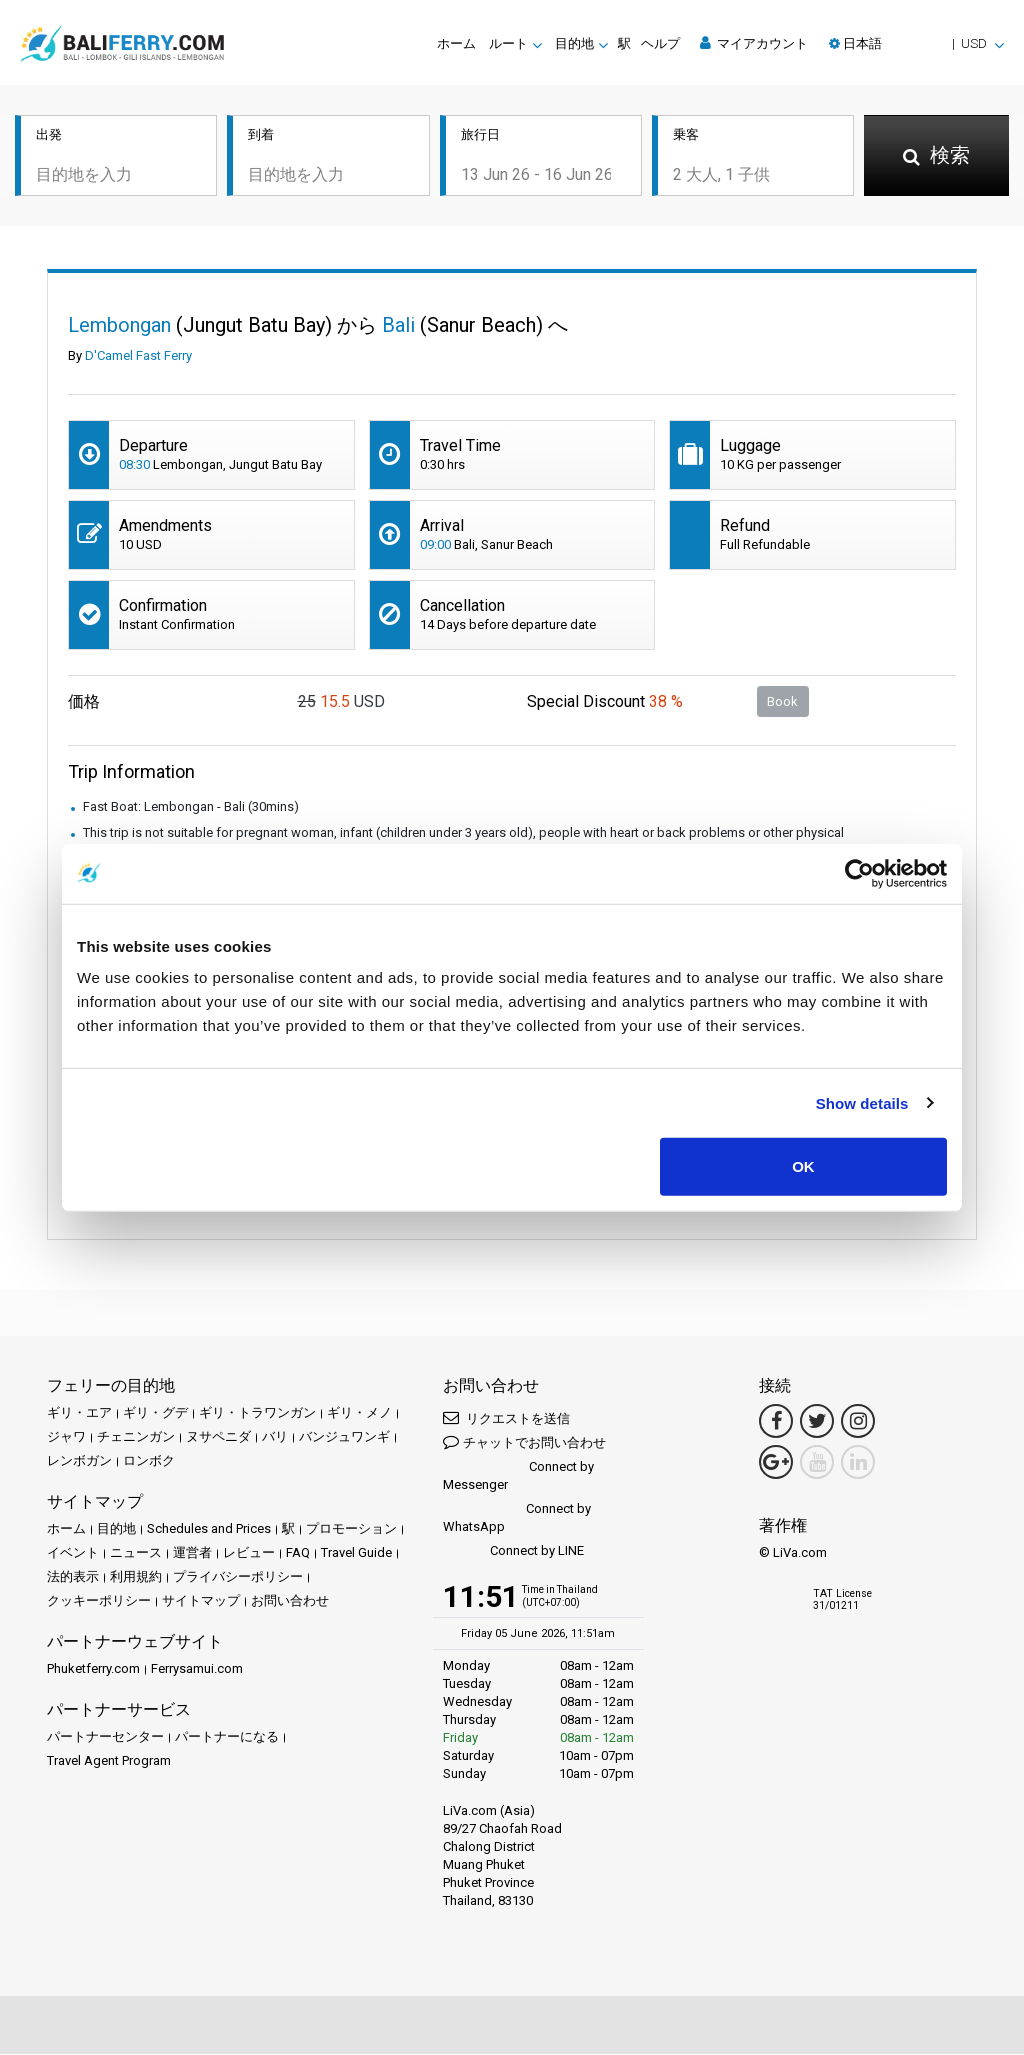  Describe the element at coordinates (79, 1414) in the screenshot. I see `ギリ・エア` at that location.